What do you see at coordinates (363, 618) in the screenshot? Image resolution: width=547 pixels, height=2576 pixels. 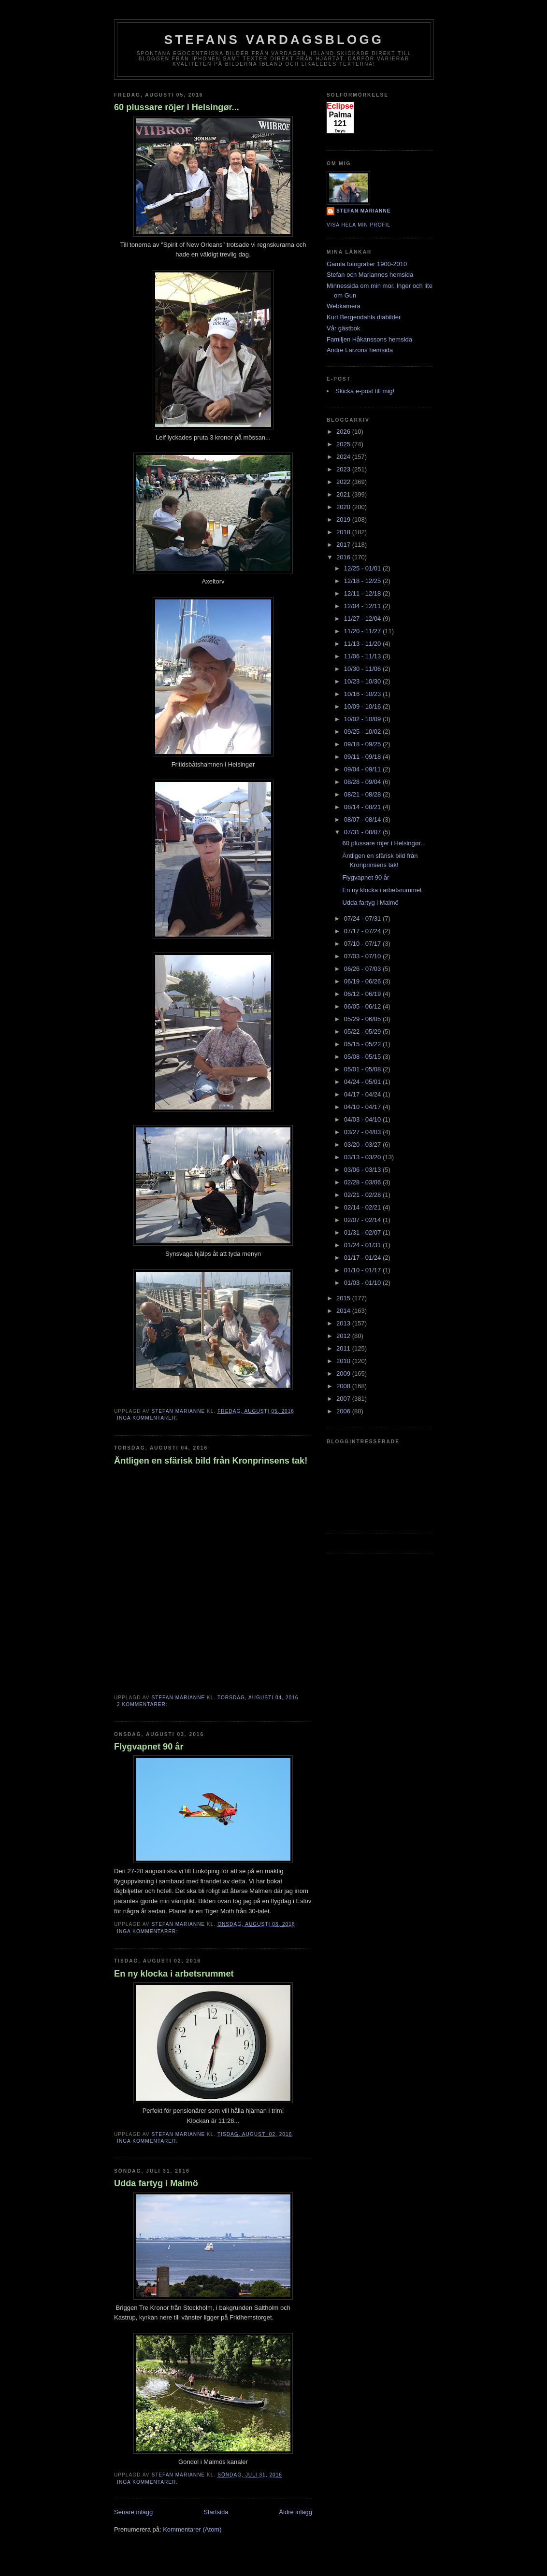 I see `11/27 - 12/04` at bounding box center [363, 618].